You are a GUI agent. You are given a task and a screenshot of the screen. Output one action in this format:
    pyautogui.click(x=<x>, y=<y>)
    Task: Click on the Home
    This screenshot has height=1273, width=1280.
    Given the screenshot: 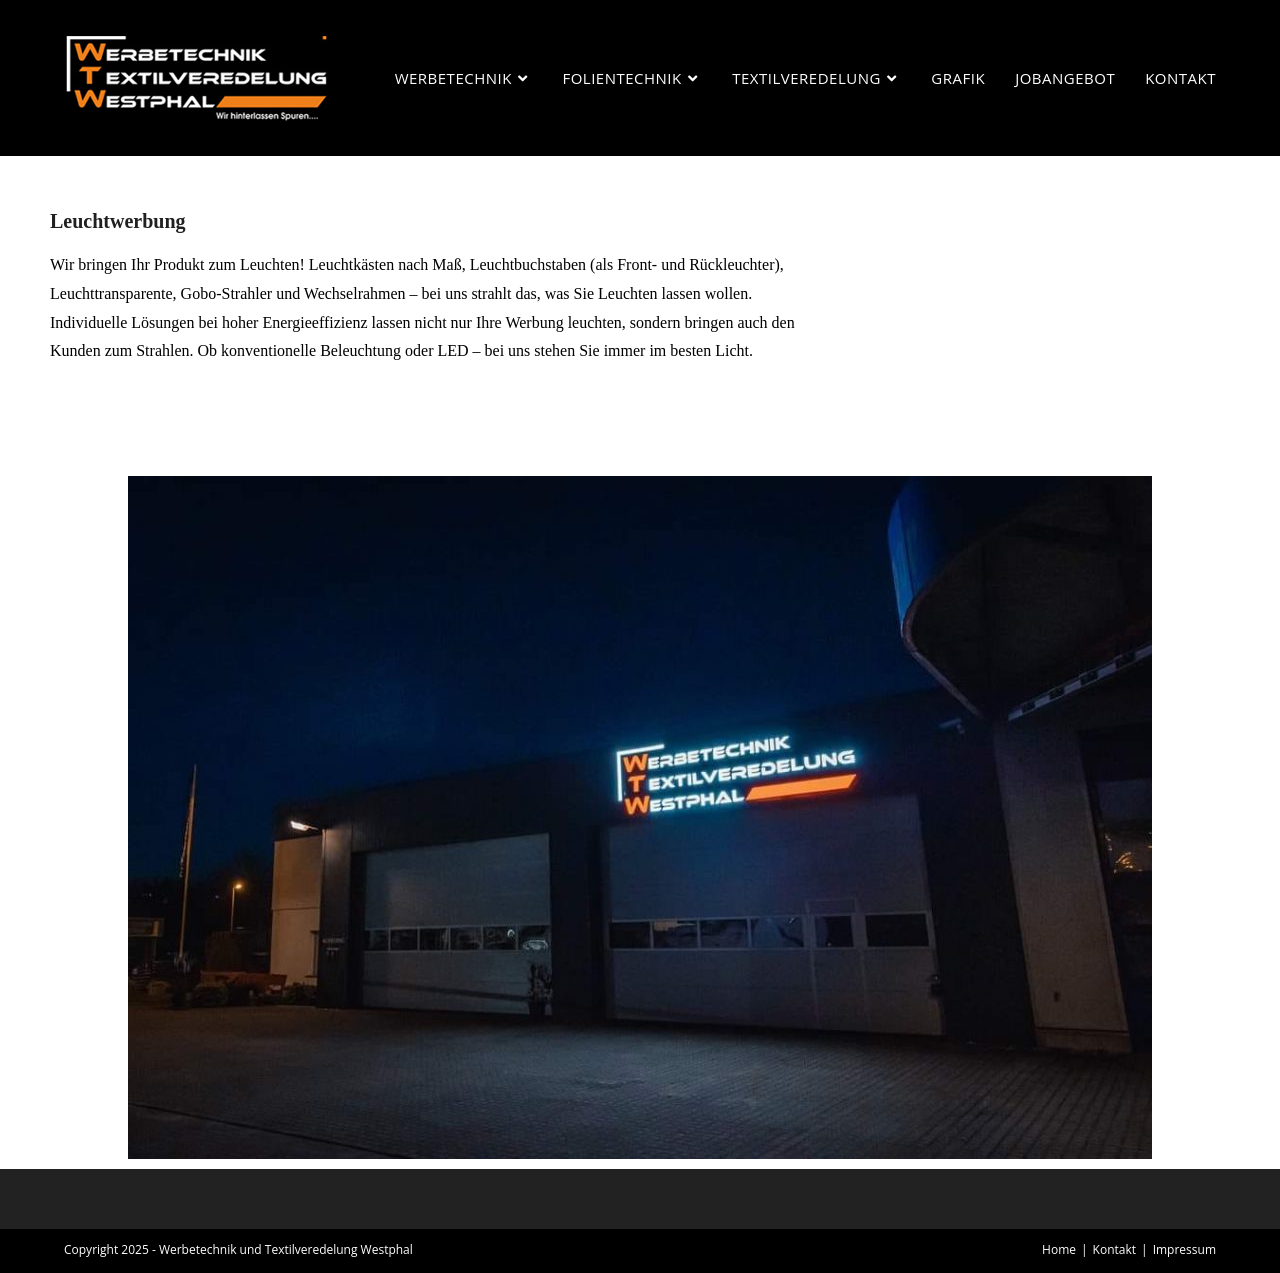 What is the action you would take?
    pyautogui.click(x=1059, y=1249)
    